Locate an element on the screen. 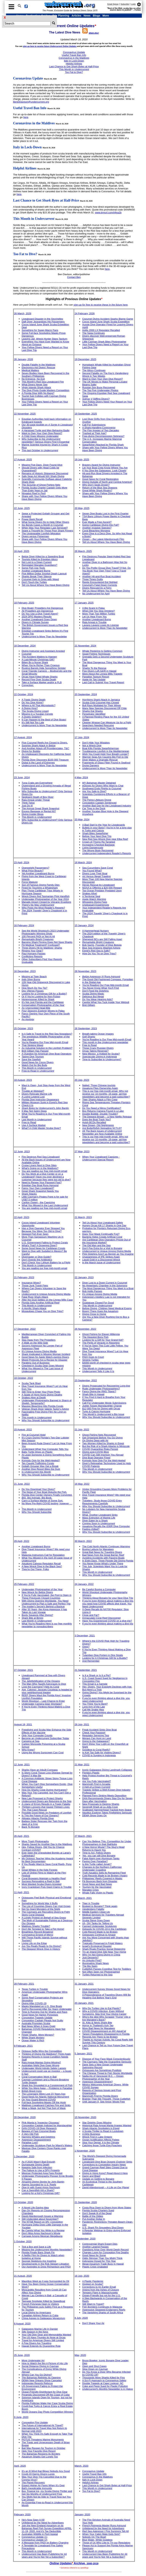 The image size is (146, 2576). Coral Browsers Maintain a Healthy Reef is located at coordinates (44, 1878).